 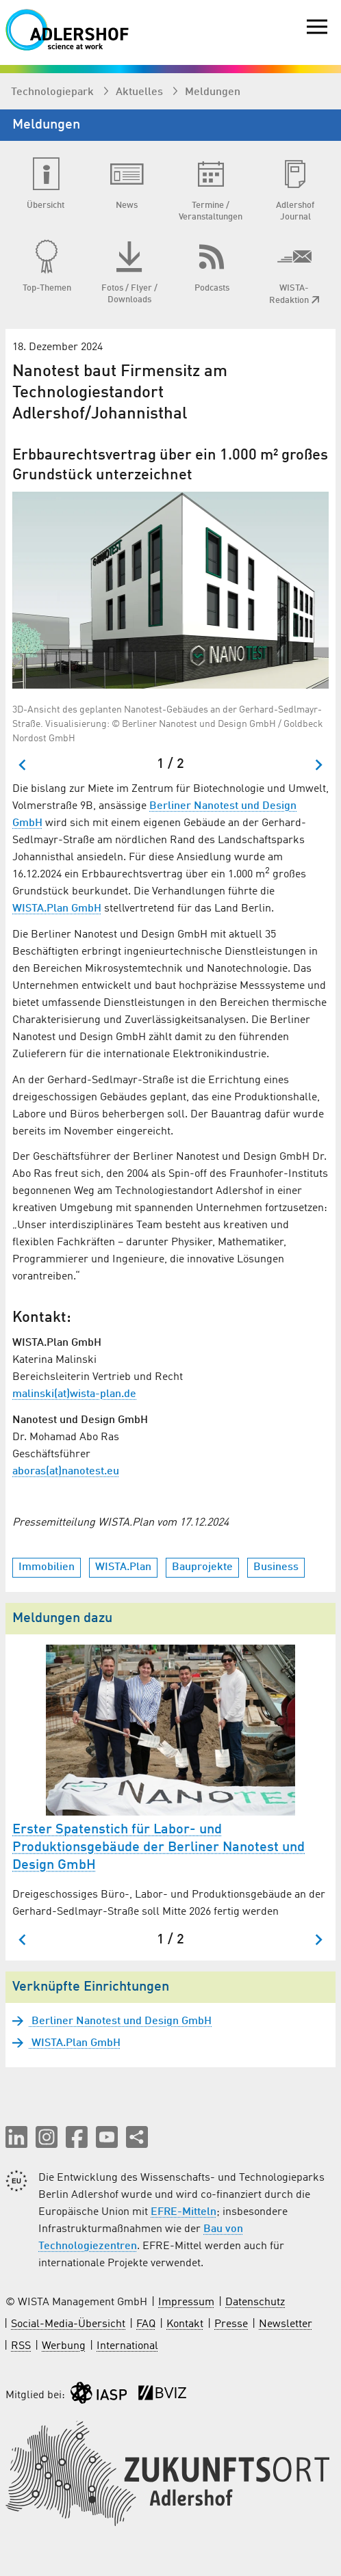 I want to click on [Nächster Slide], so click(x=318, y=764).